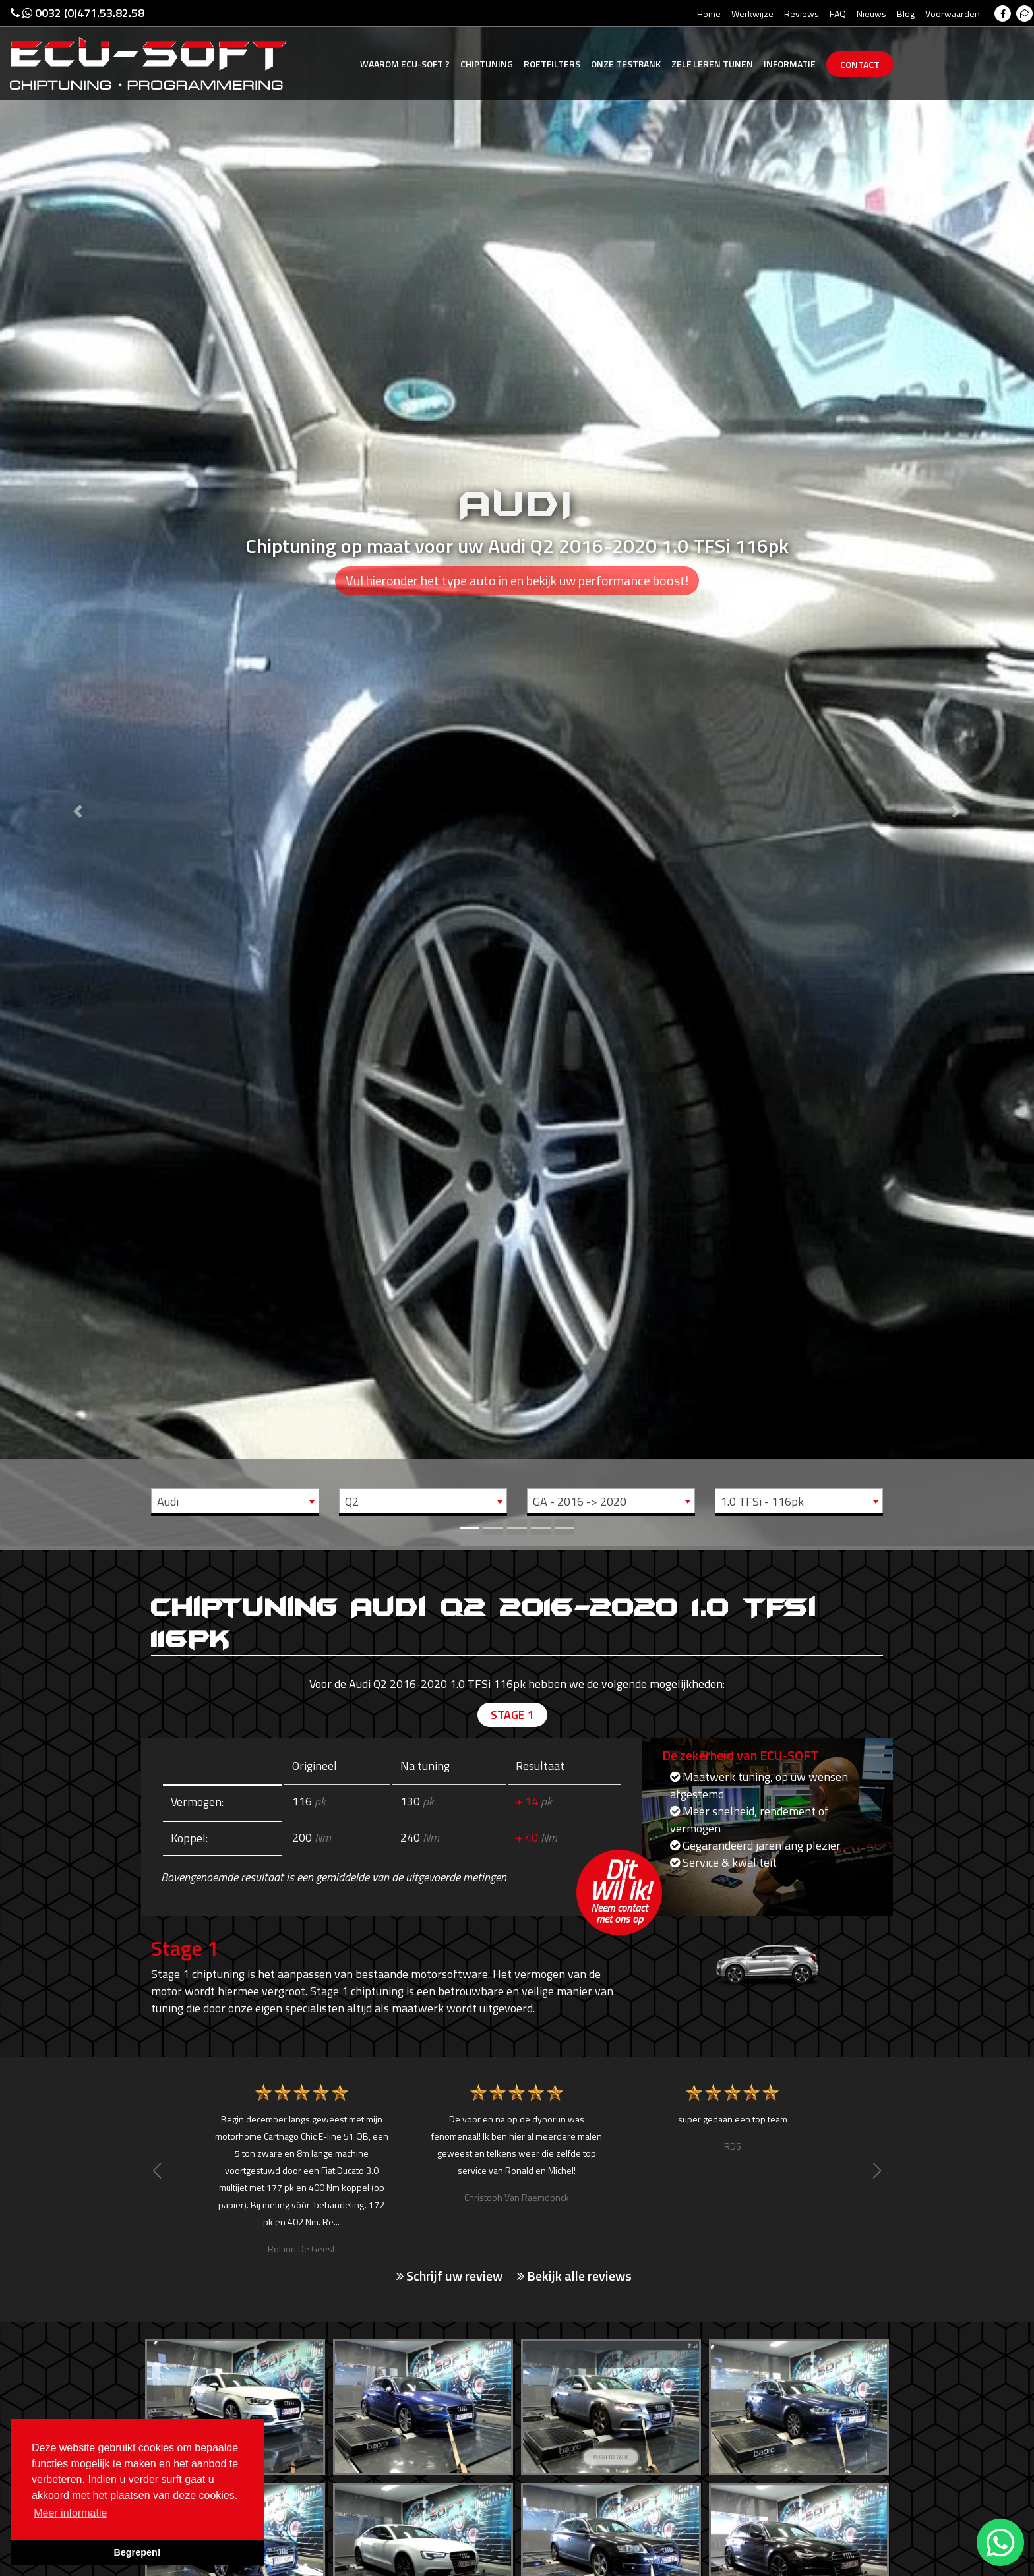  What do you see at coordinates (235, 1500) in the screenshot?
I see `[combobox]` at bounding box center [235, 1500].